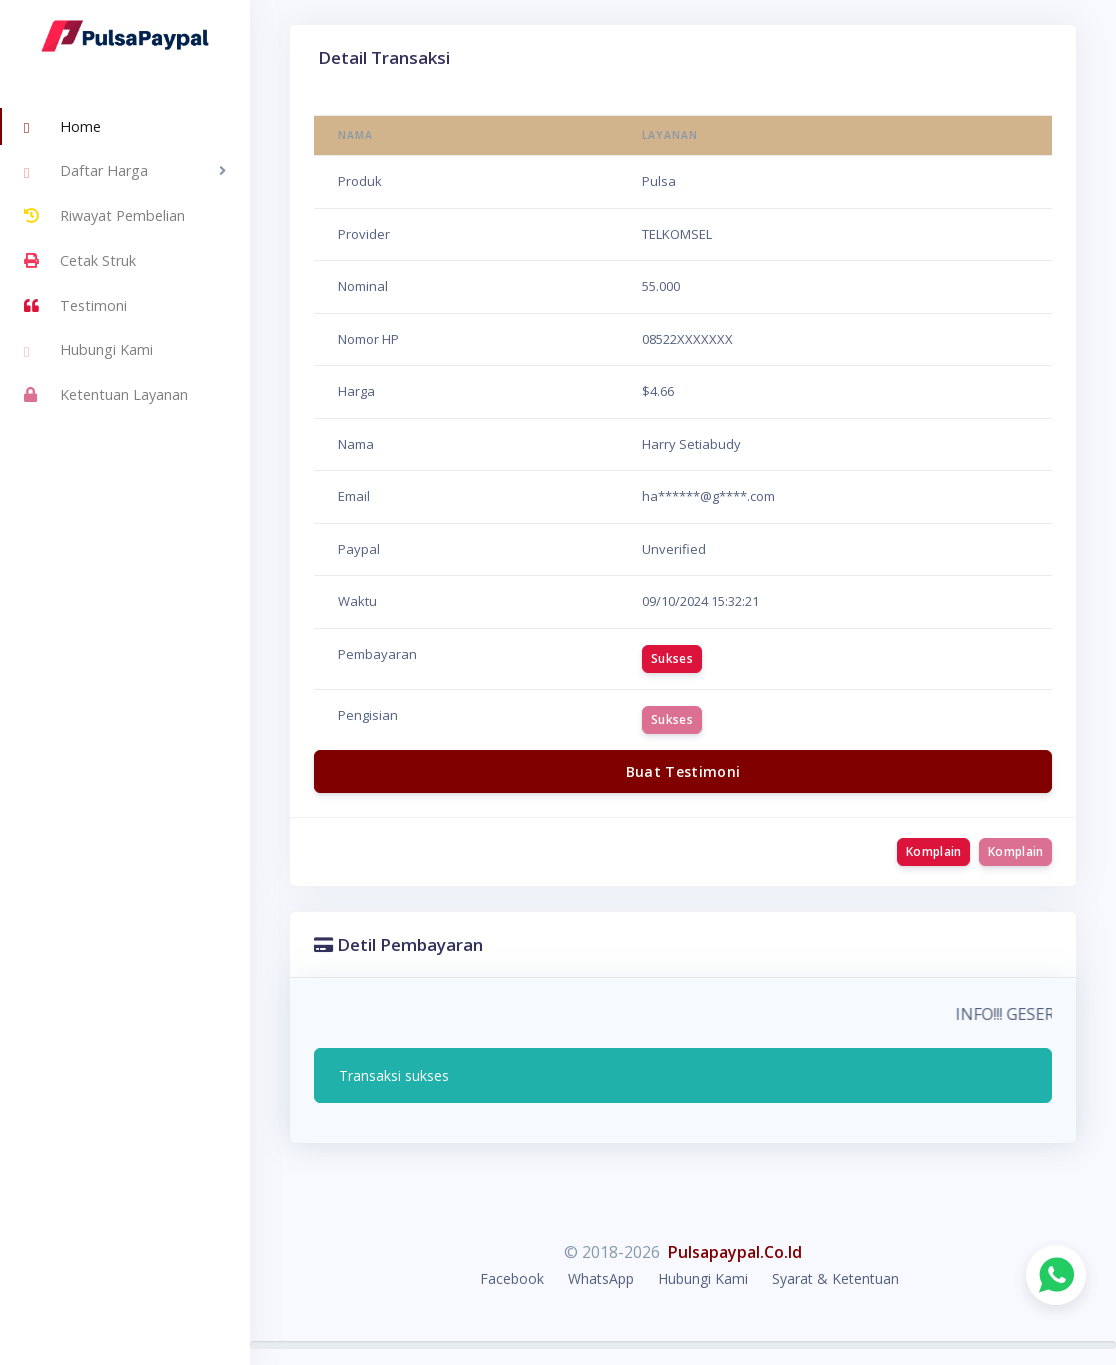  I want to click on Komplain, so click(933, 851).